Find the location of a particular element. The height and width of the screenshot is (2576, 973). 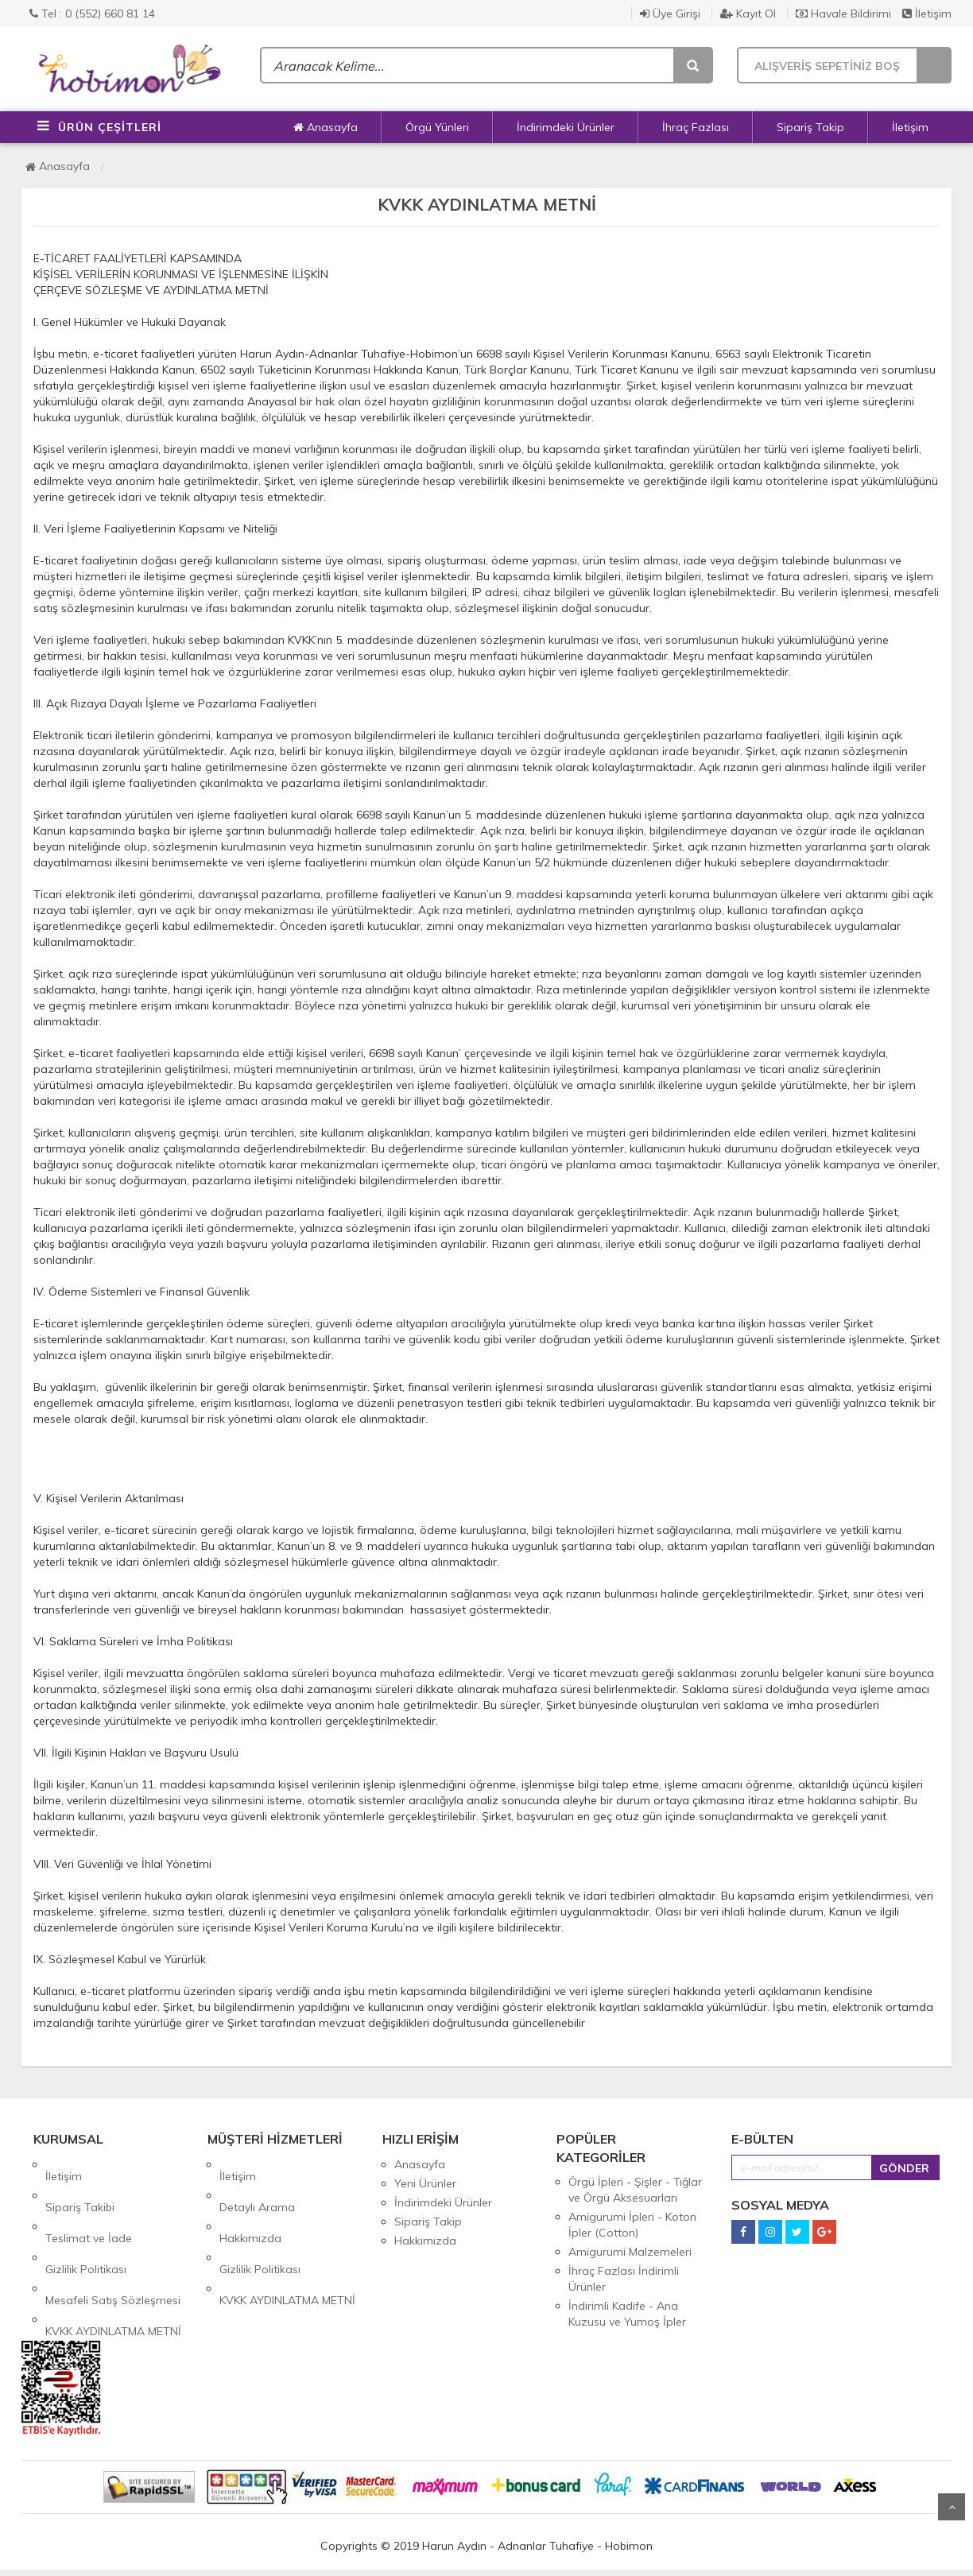

Yukarı Git is located at coordinates (951, 2506).